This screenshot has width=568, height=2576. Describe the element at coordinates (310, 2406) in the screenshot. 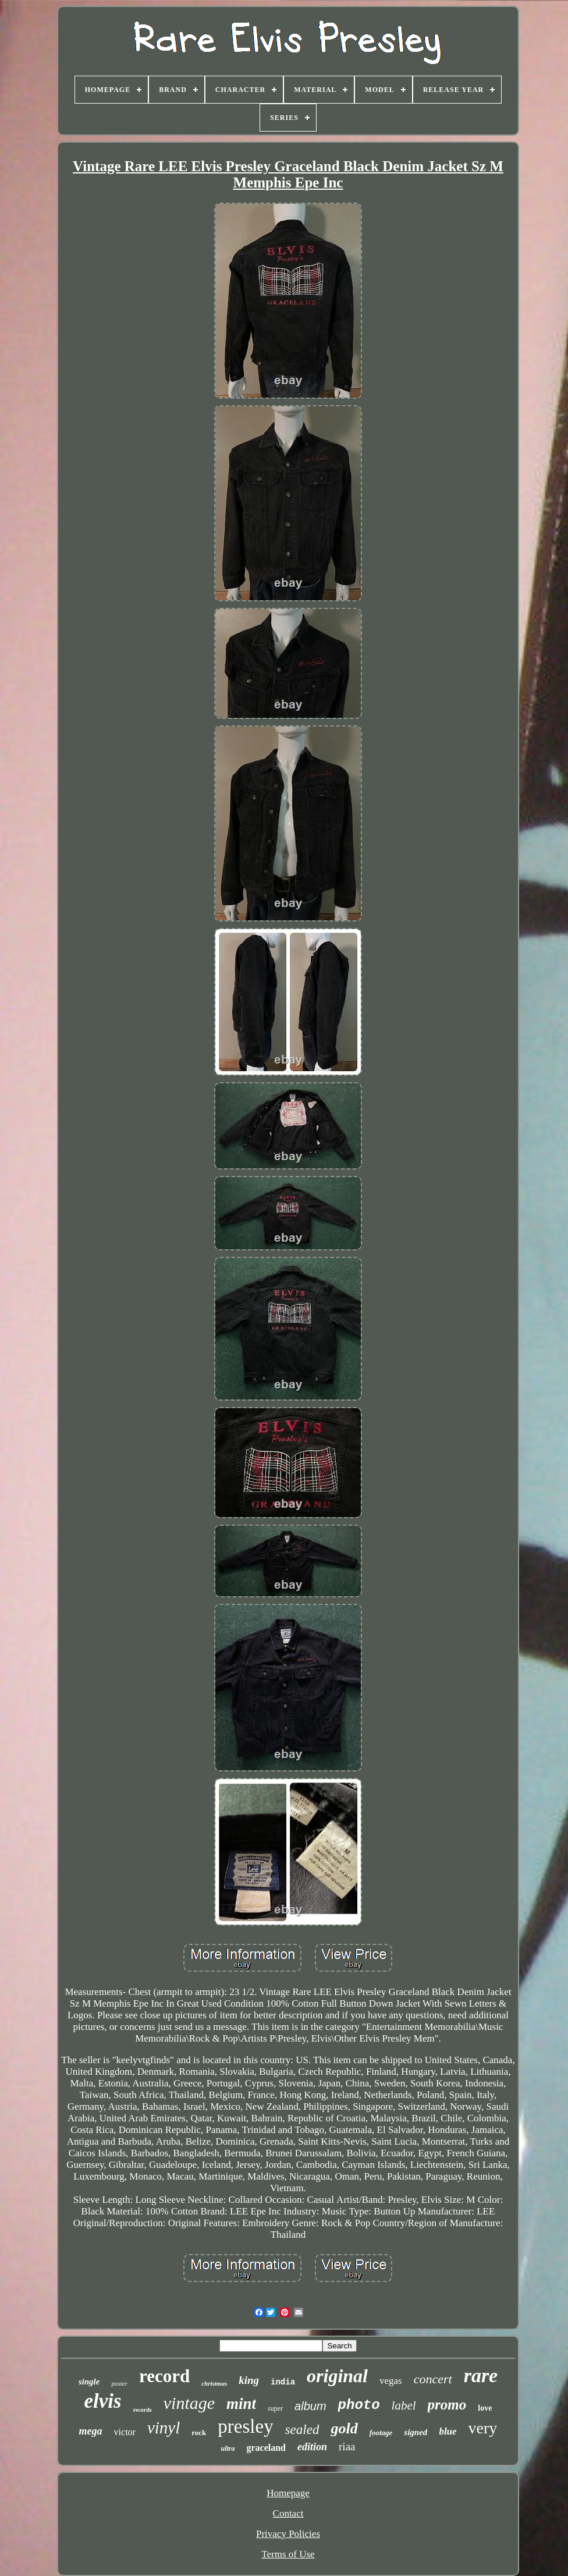

I see `album` at that location.